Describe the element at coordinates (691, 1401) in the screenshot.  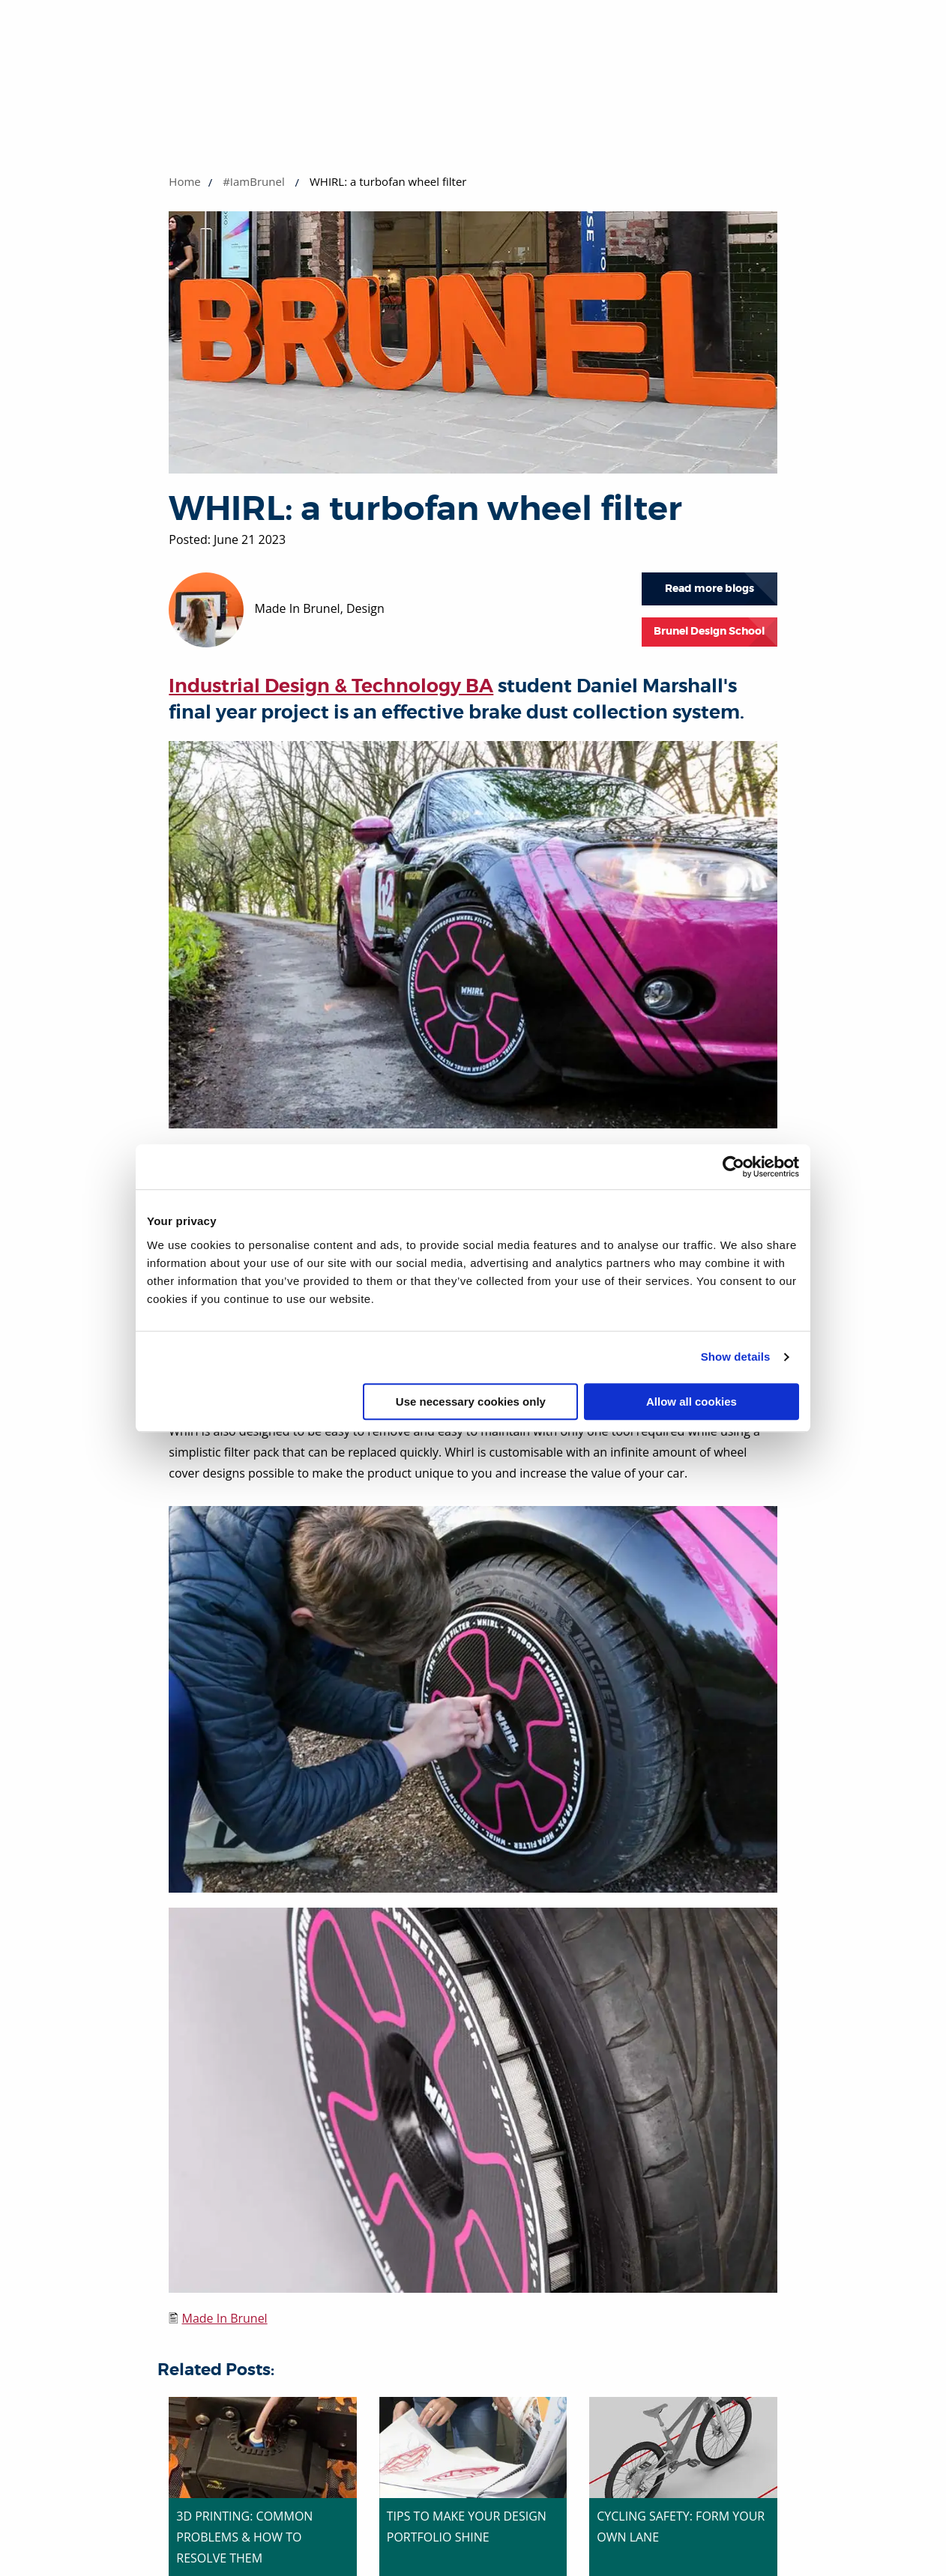
I see `Allow all cookies` at that location.